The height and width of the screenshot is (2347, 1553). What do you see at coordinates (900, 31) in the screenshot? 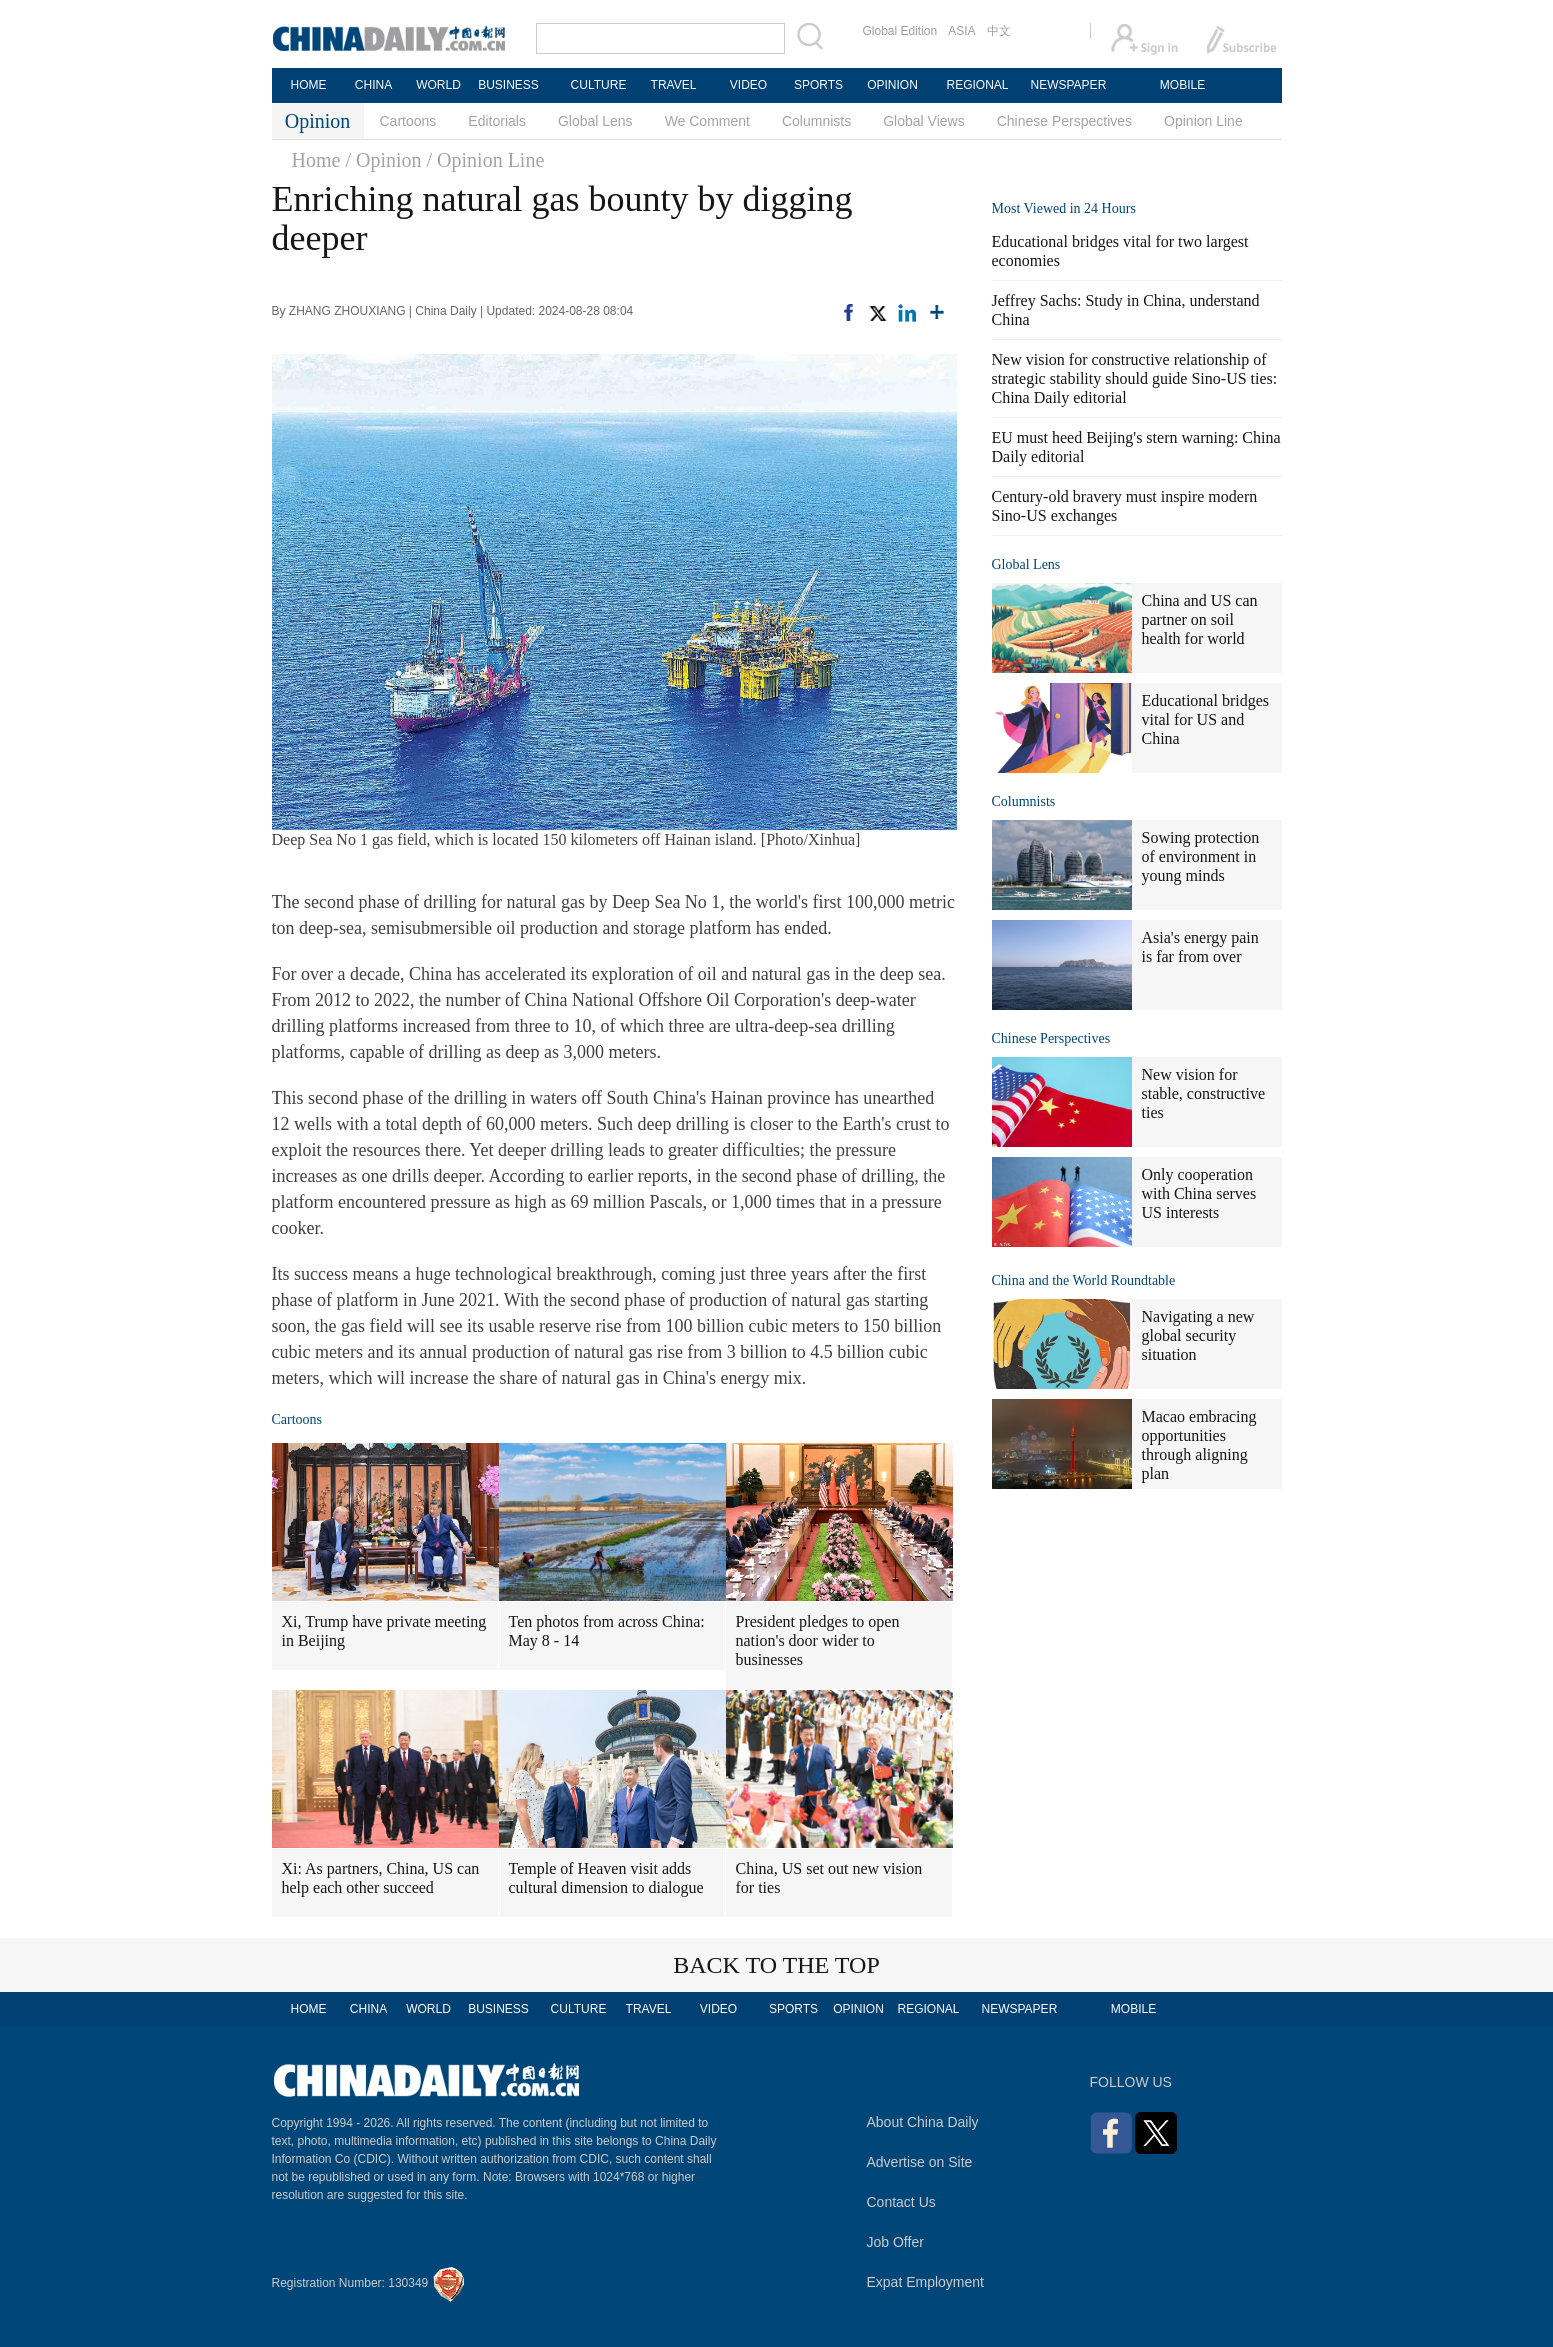
I see `Global Edition` at bounding box center [900, 31].